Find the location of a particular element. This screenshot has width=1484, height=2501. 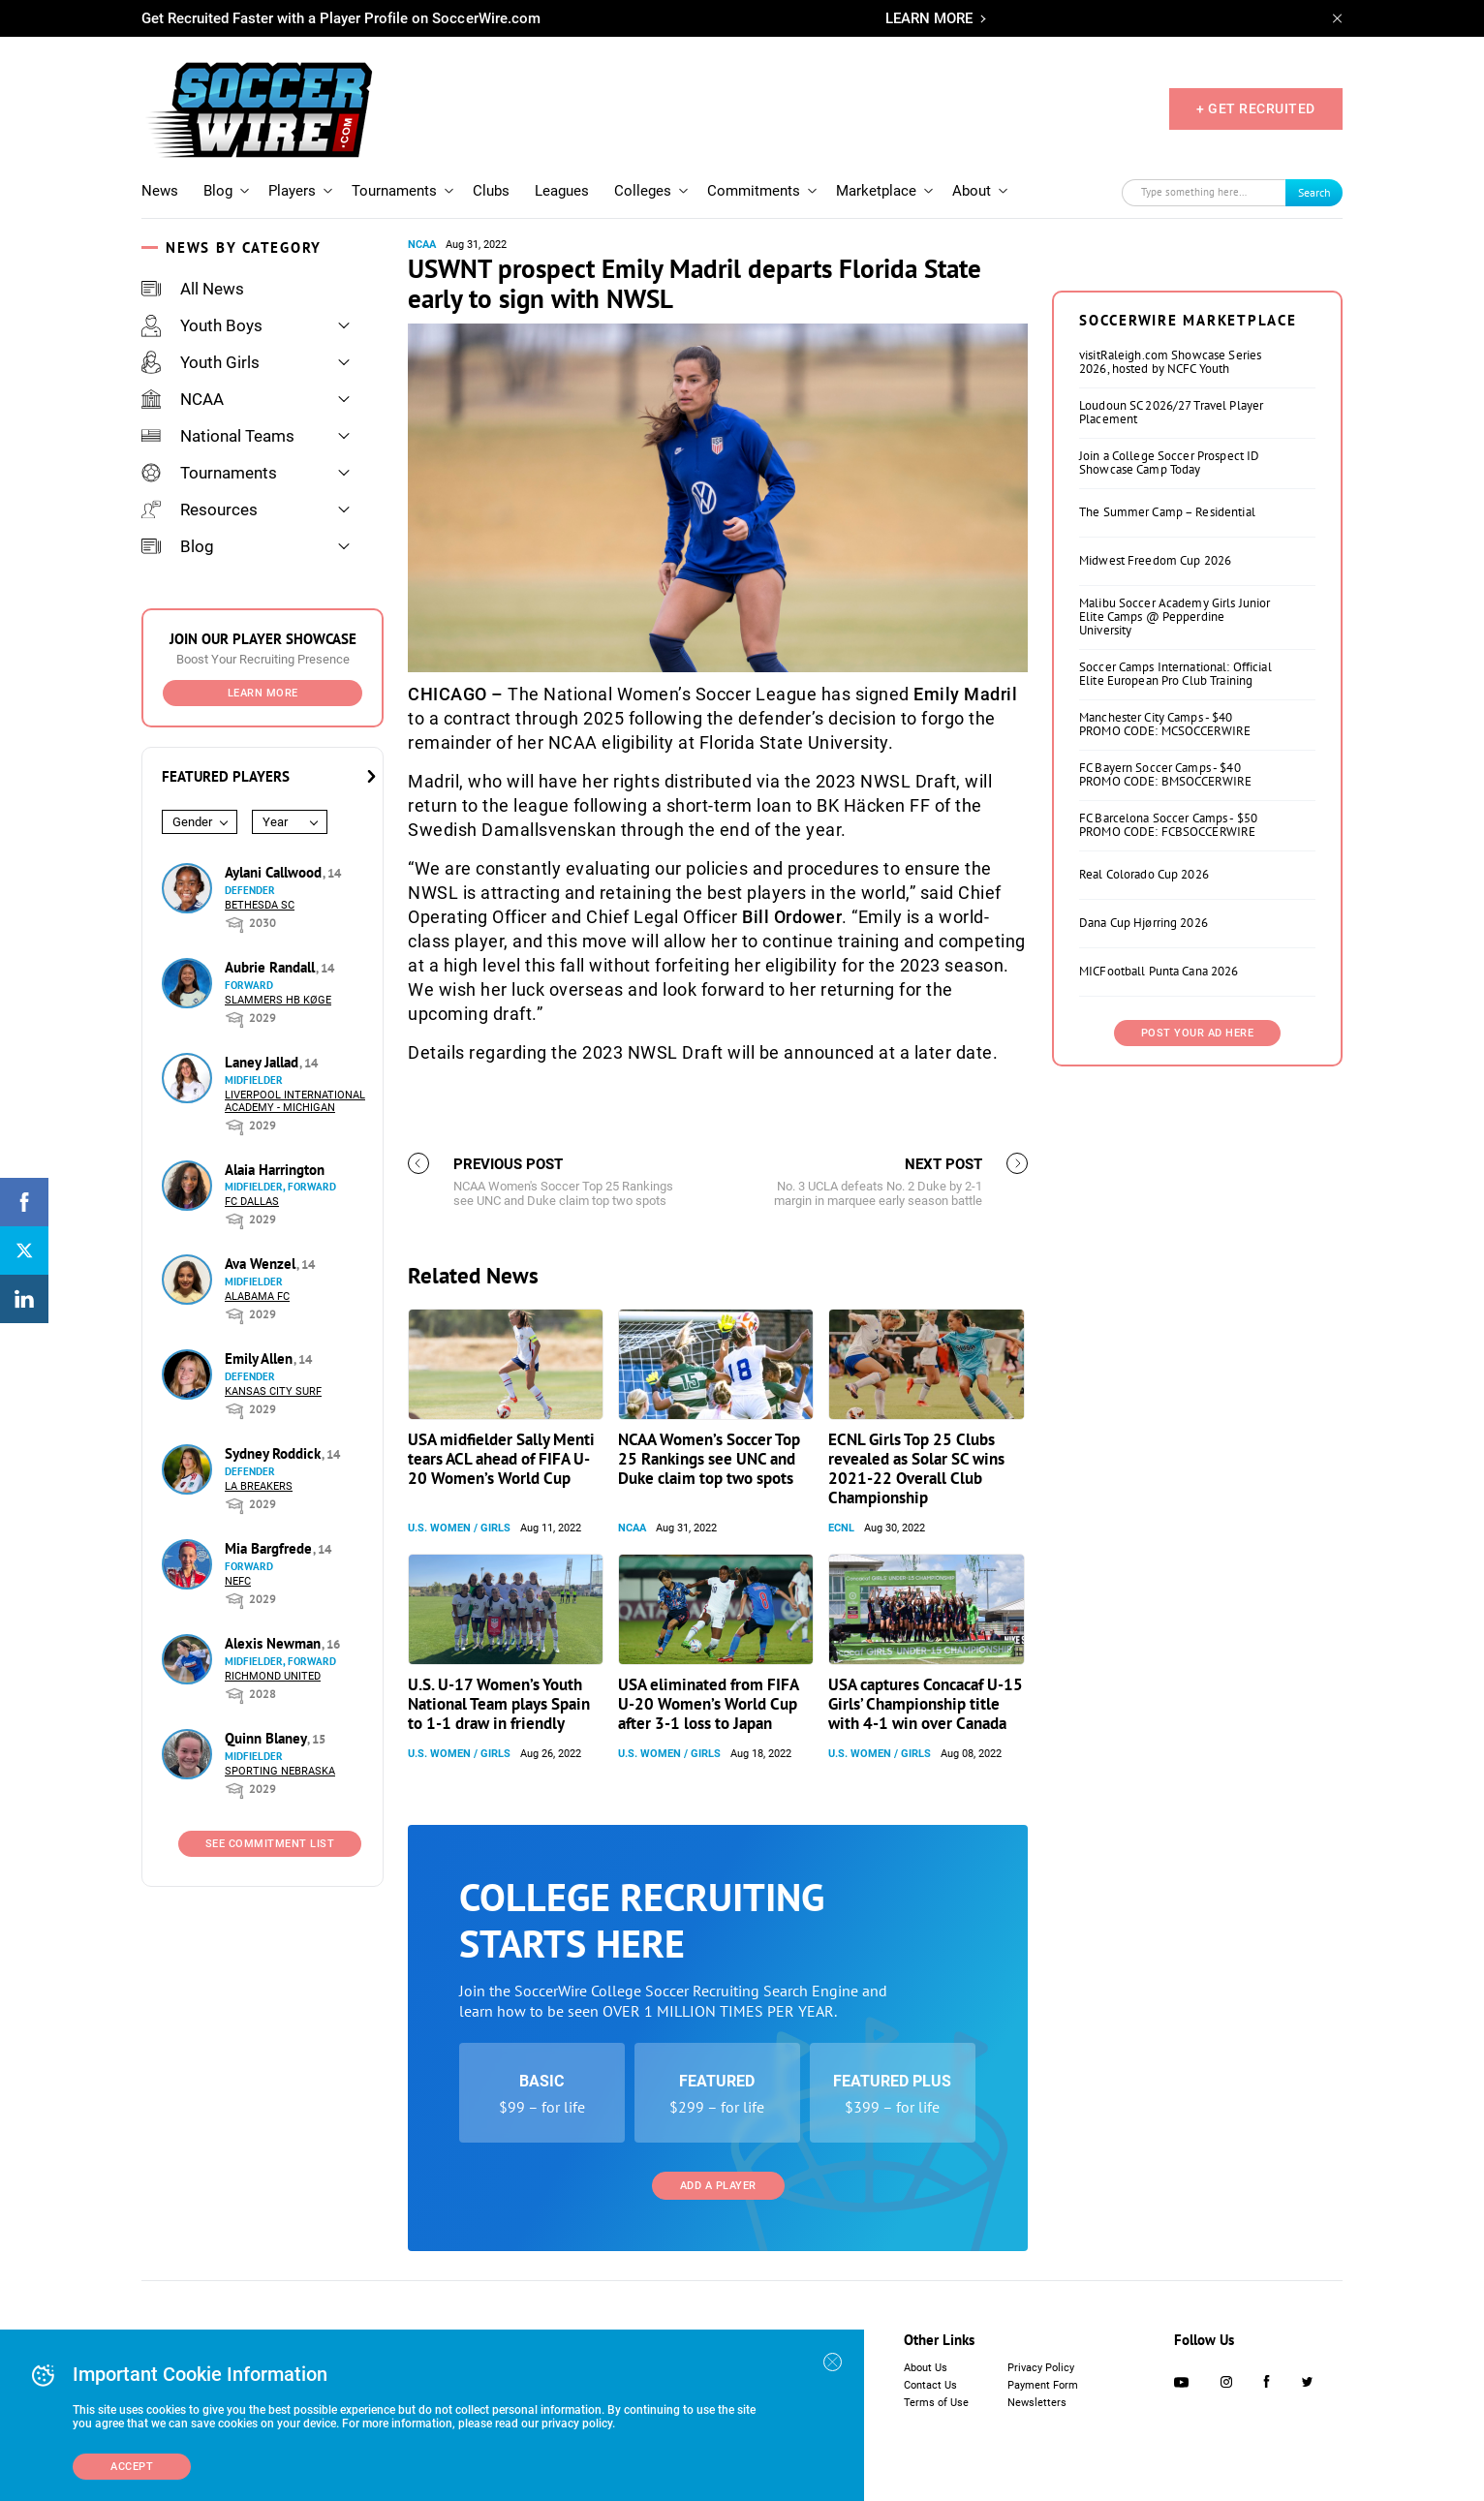

Leagues is located at coordinates (562, 191).